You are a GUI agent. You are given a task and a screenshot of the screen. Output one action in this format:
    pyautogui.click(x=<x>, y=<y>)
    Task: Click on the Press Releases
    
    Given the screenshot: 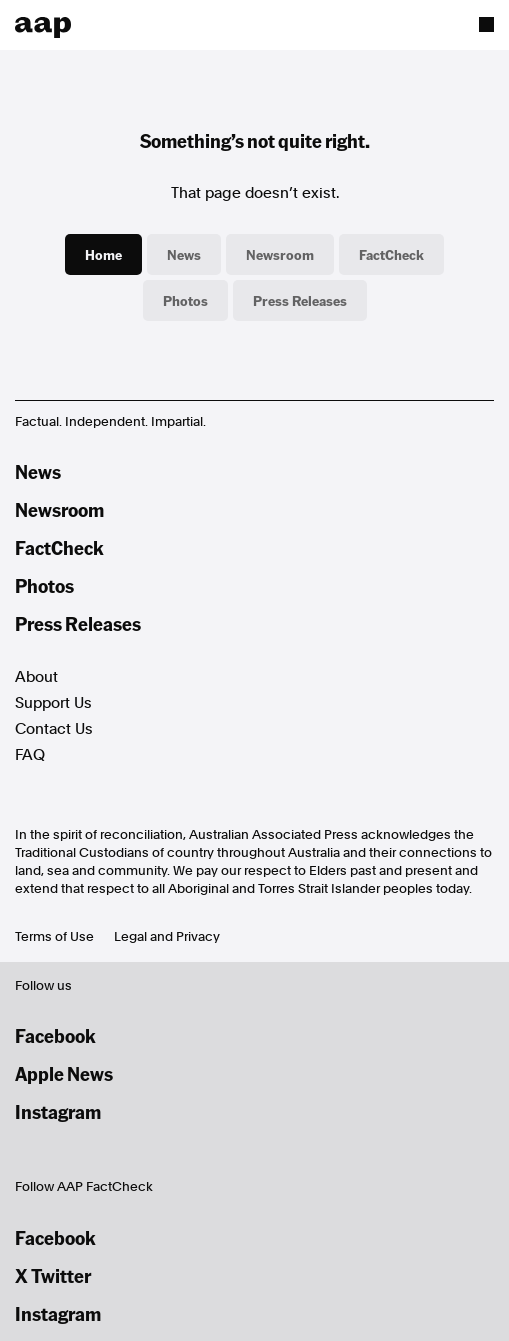 What is the action you would take?
    pyautogui.click(x=300, y=300)
    